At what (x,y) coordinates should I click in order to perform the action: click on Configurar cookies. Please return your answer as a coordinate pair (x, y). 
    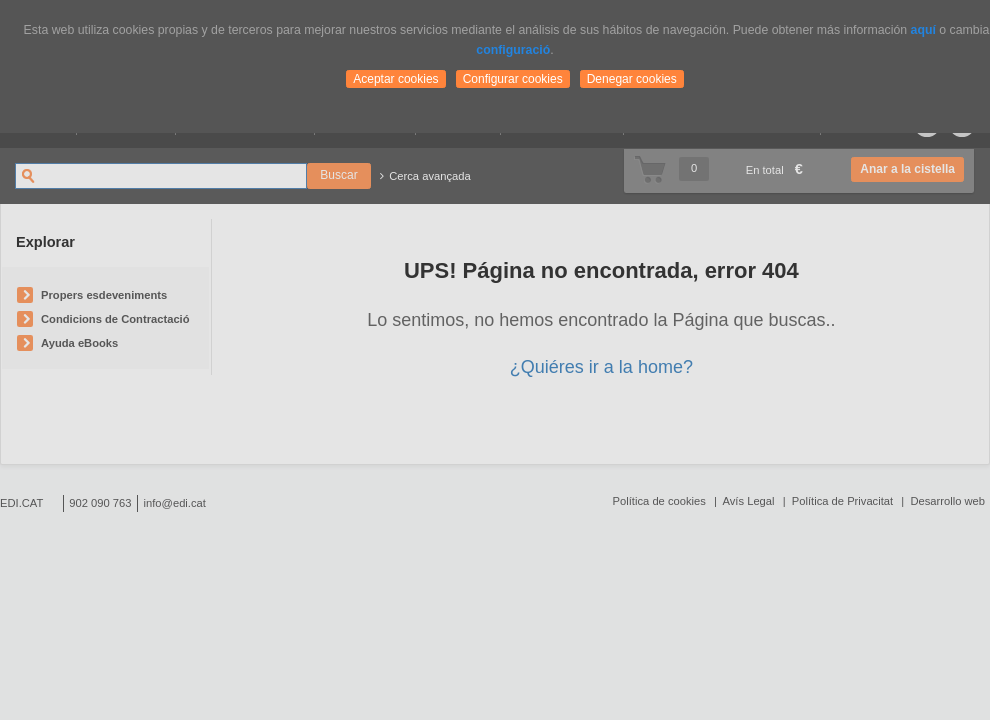
    Looking at the image, I should click on (513, 79).